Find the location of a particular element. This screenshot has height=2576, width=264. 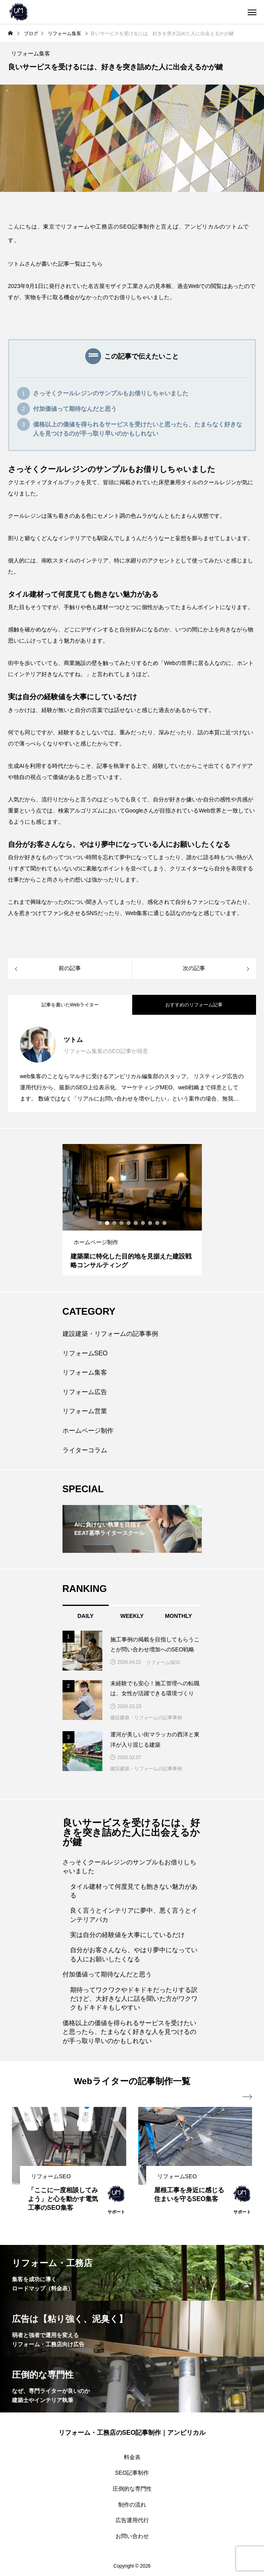

さっそくクールレジンのサンプルもお借りしちゃいました is located at coordinates (110, 393).